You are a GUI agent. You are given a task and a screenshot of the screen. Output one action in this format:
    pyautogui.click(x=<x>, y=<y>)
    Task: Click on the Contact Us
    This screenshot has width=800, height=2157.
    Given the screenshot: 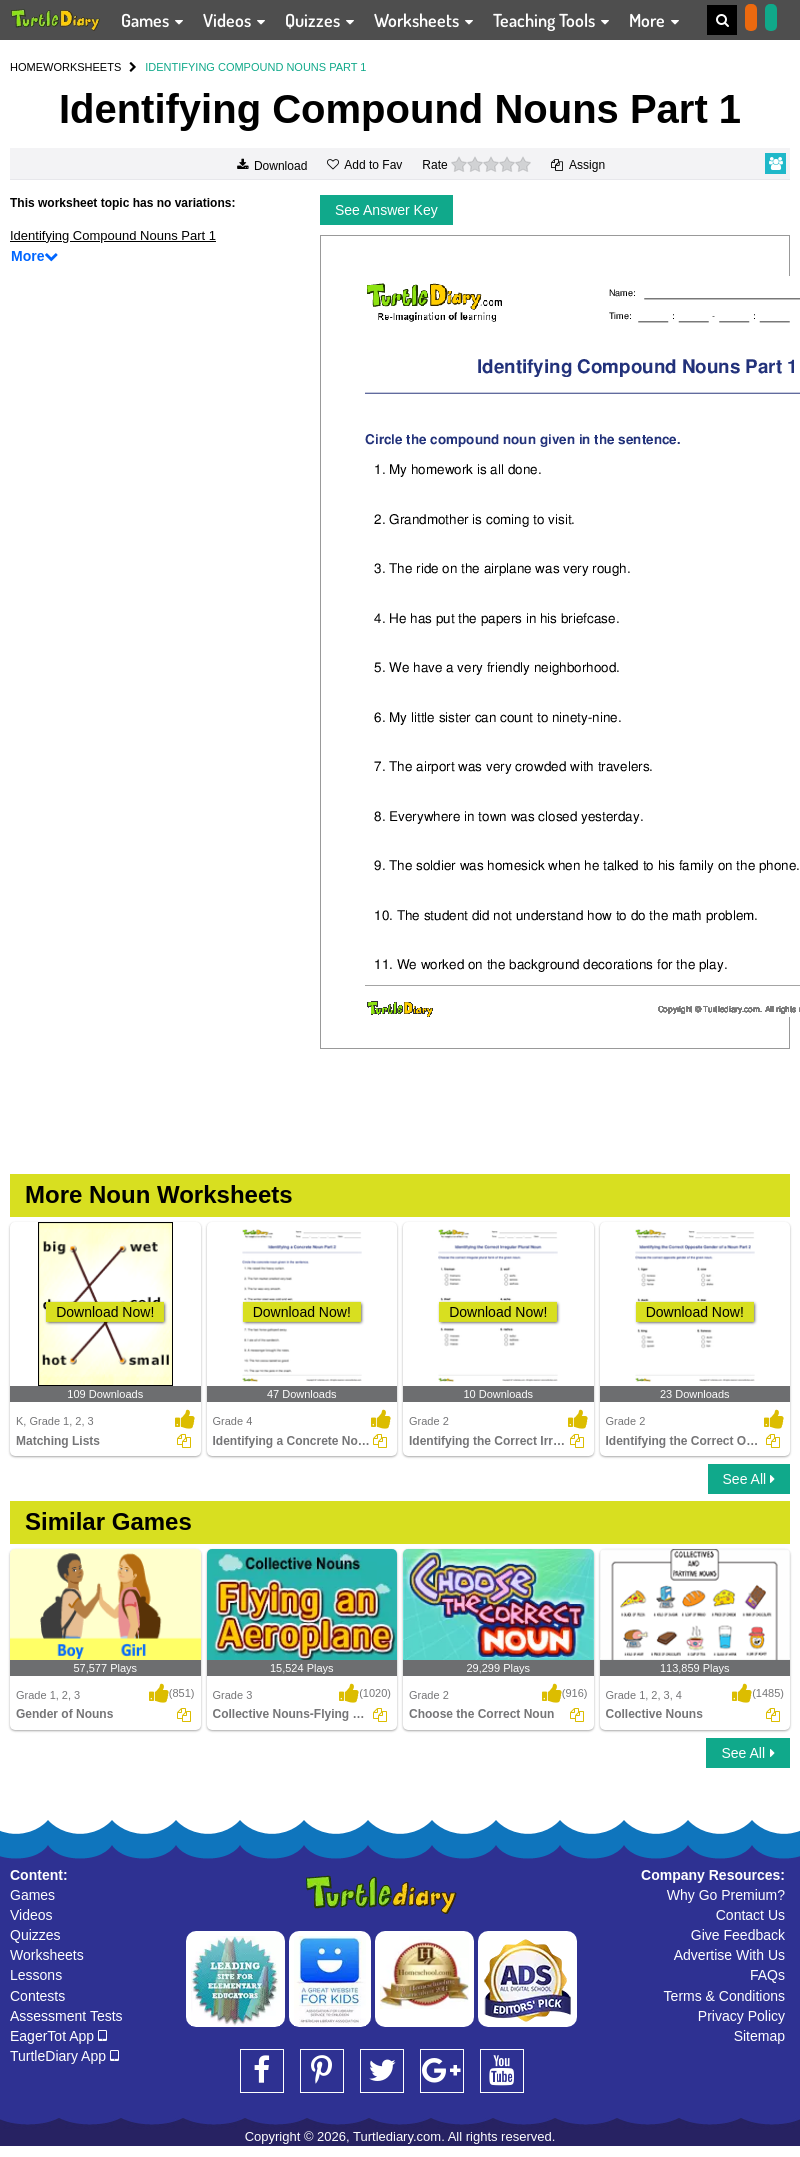 What is the action you would take?
    pyautogui.click(x=750, y=1915)
    